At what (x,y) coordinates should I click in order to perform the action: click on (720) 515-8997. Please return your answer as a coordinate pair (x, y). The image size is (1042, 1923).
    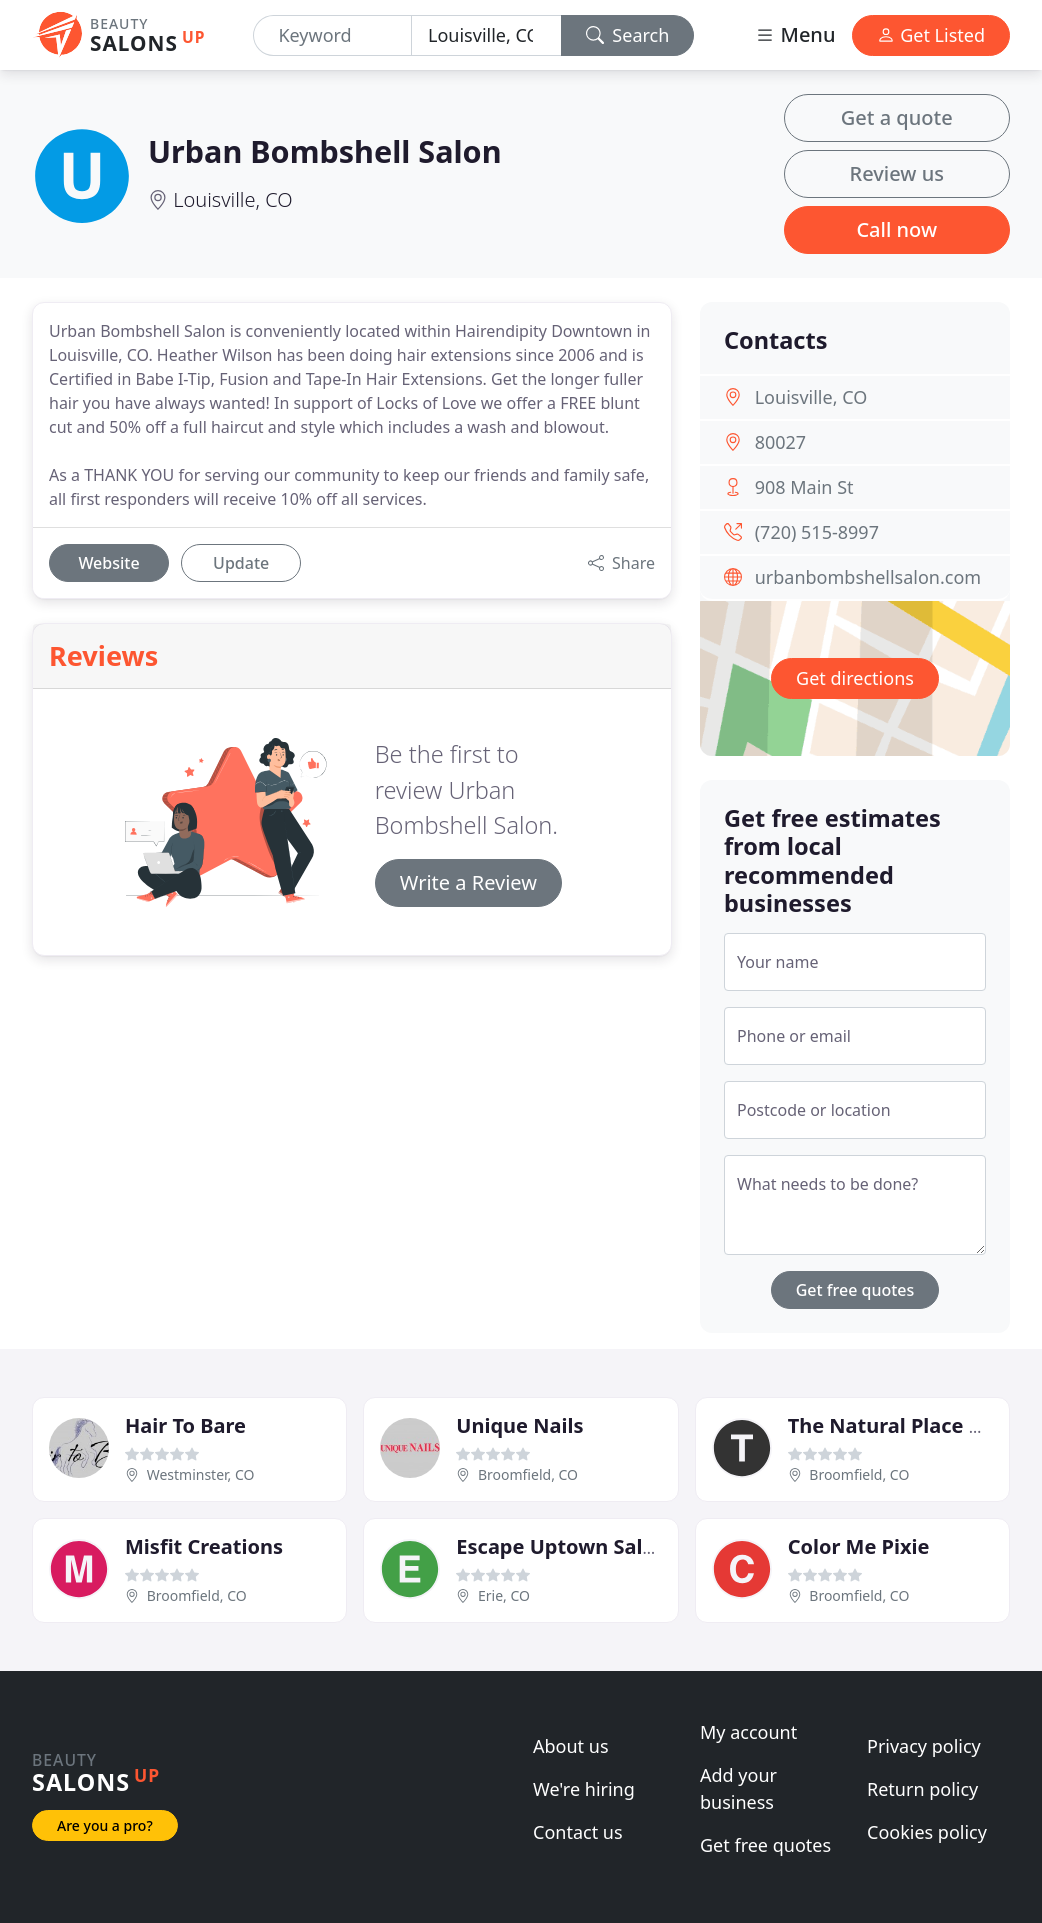
    Looking at the image, I should click on (817, 532).